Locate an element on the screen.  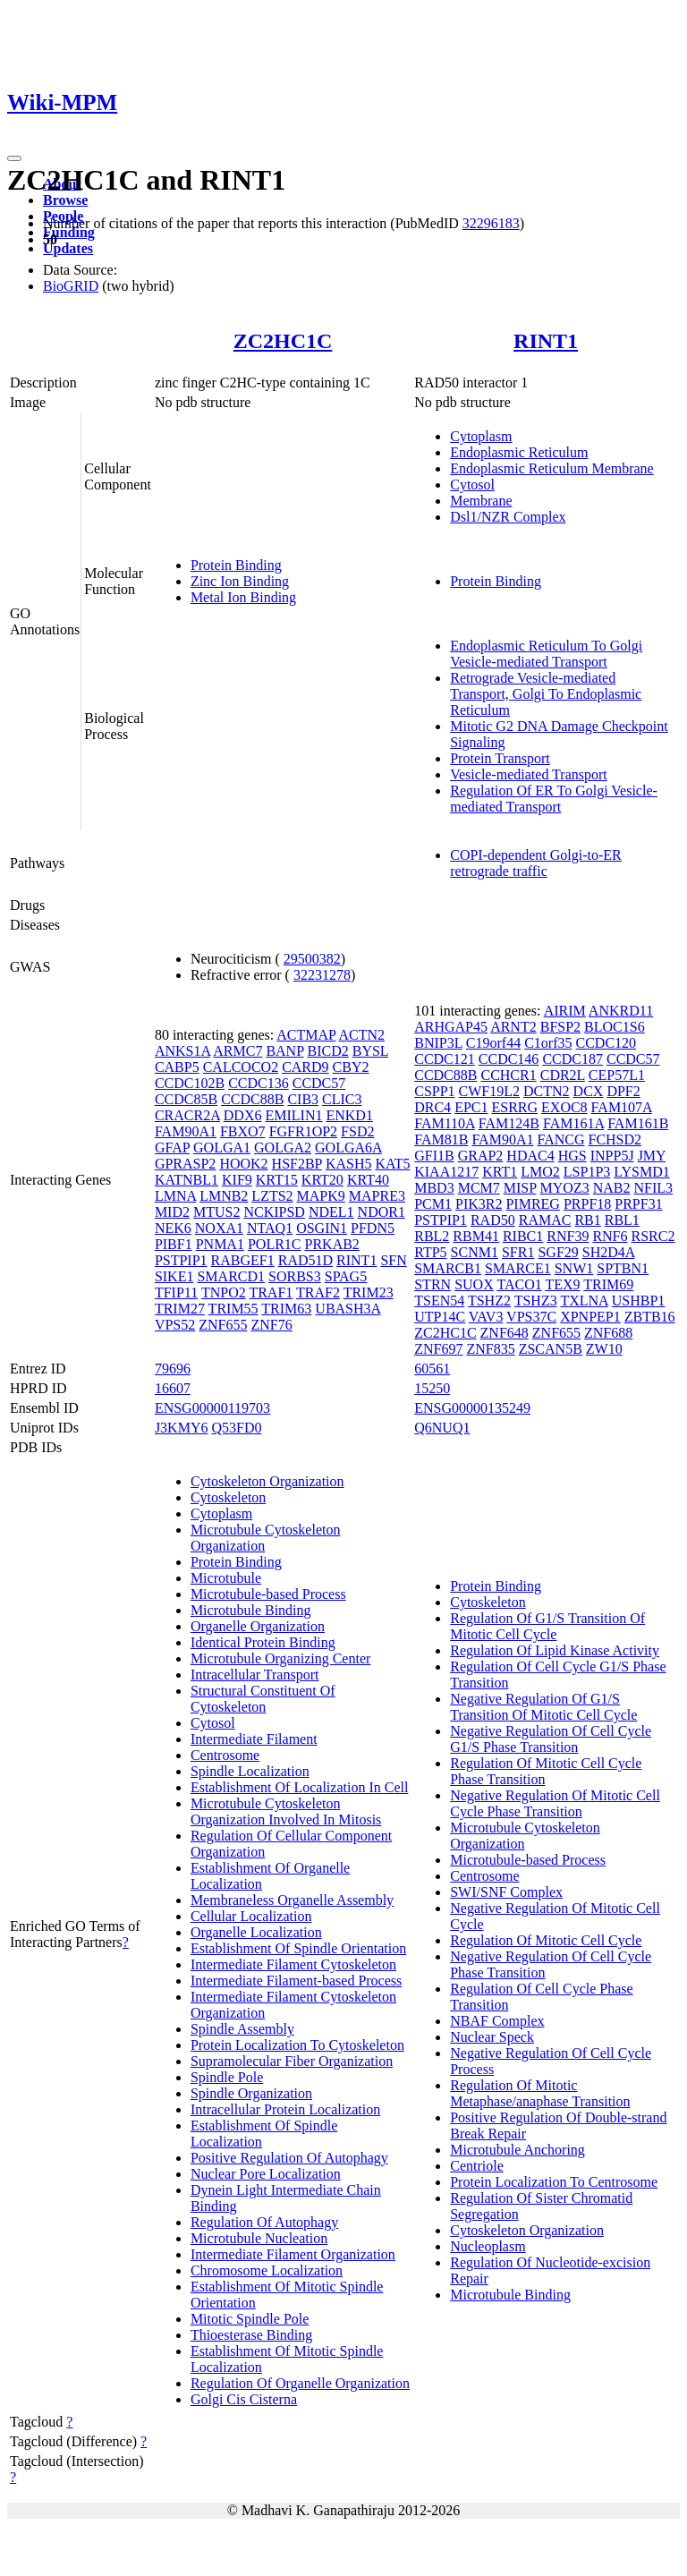
Browse is located at coordinates (65, 200).